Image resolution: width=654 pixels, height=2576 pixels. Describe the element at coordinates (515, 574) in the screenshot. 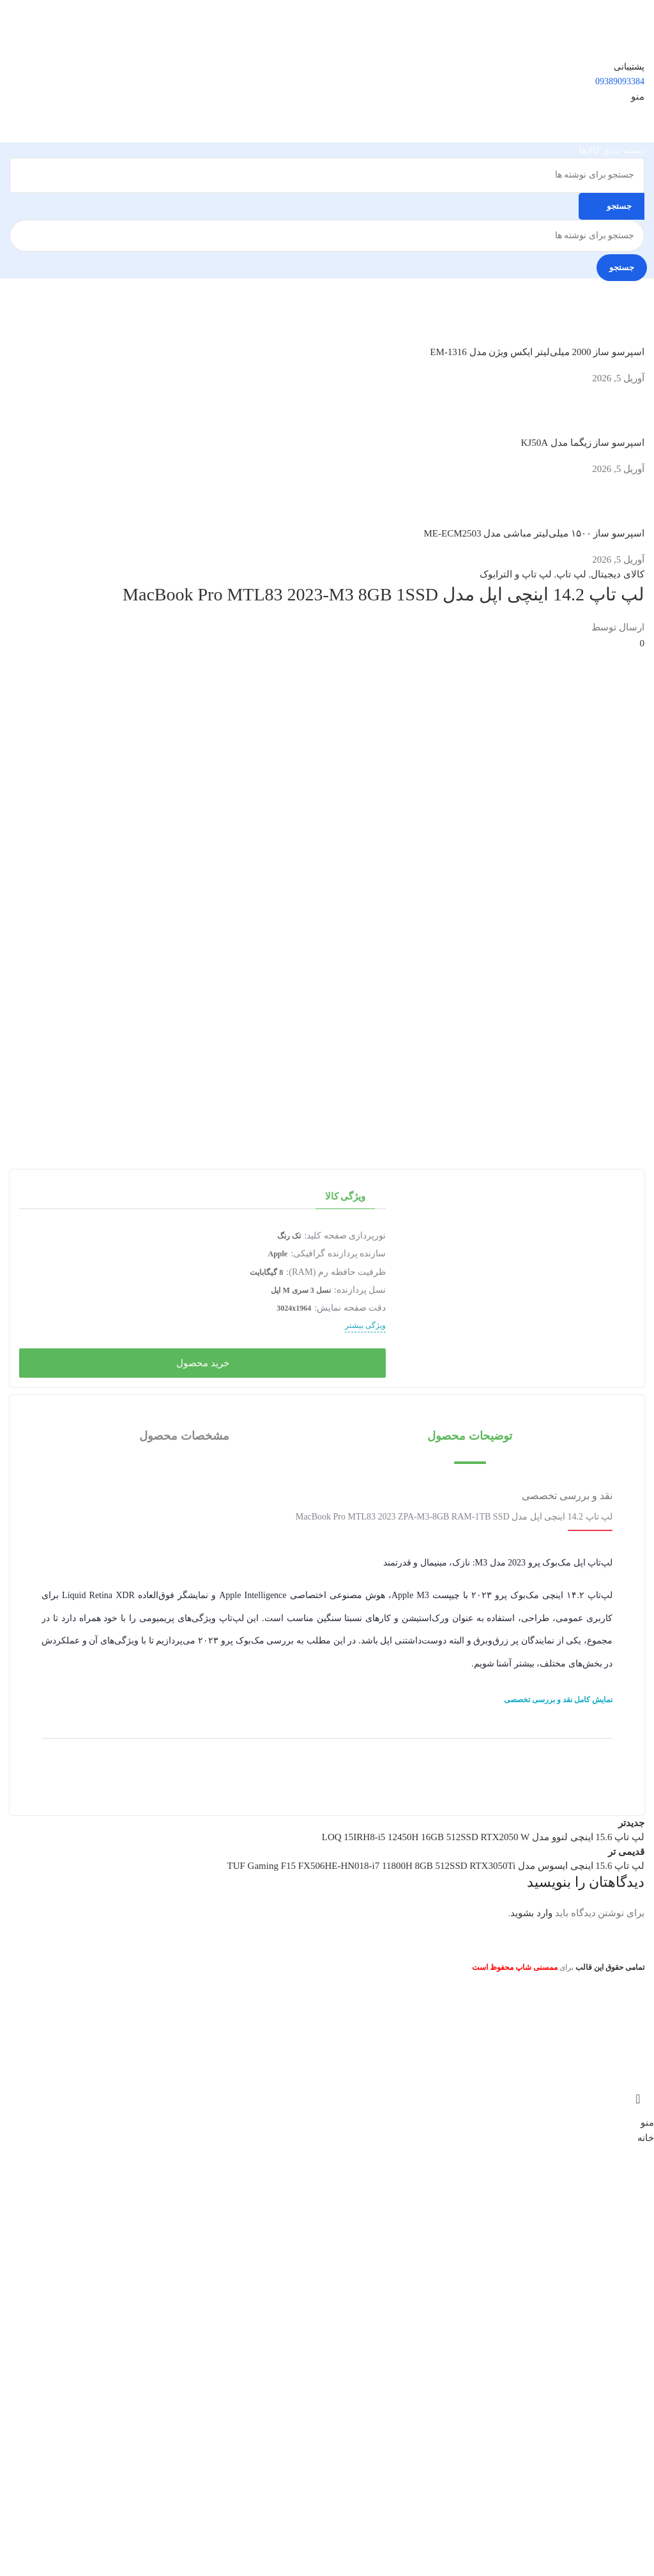

I see `لپ تاپ و الترابوک` at that location.